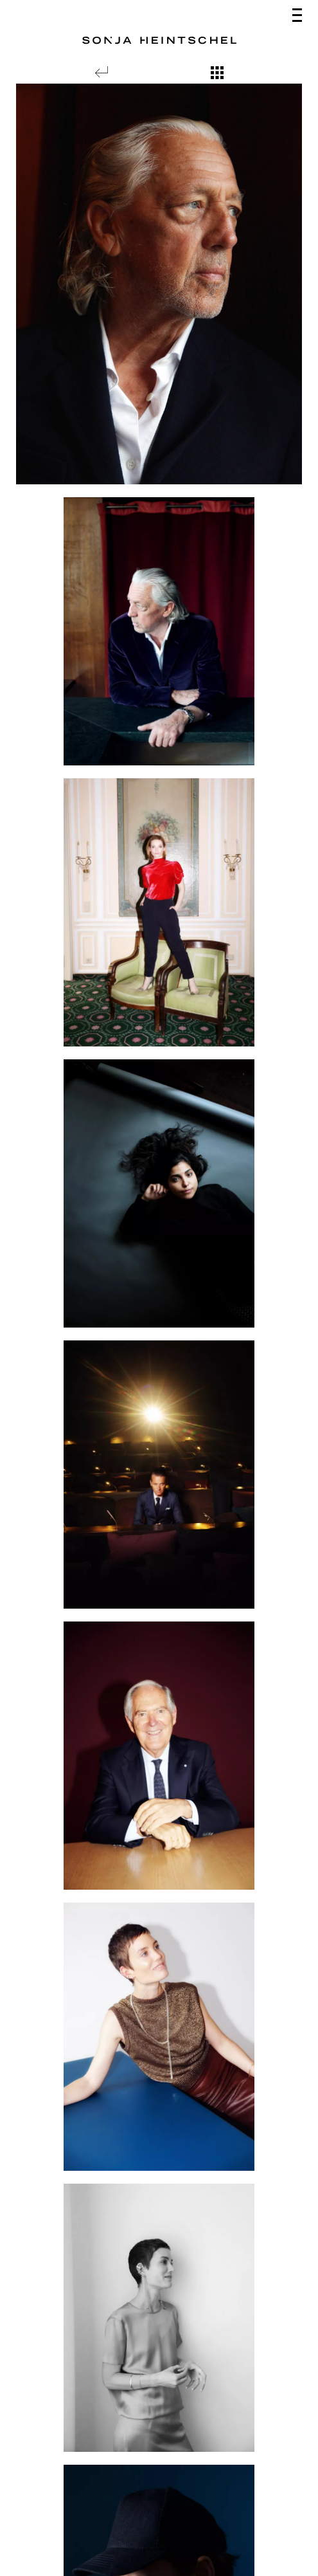  Describe the element at coordinates (217, 72) in the screenshot. I see `[Show overview]` at that location.